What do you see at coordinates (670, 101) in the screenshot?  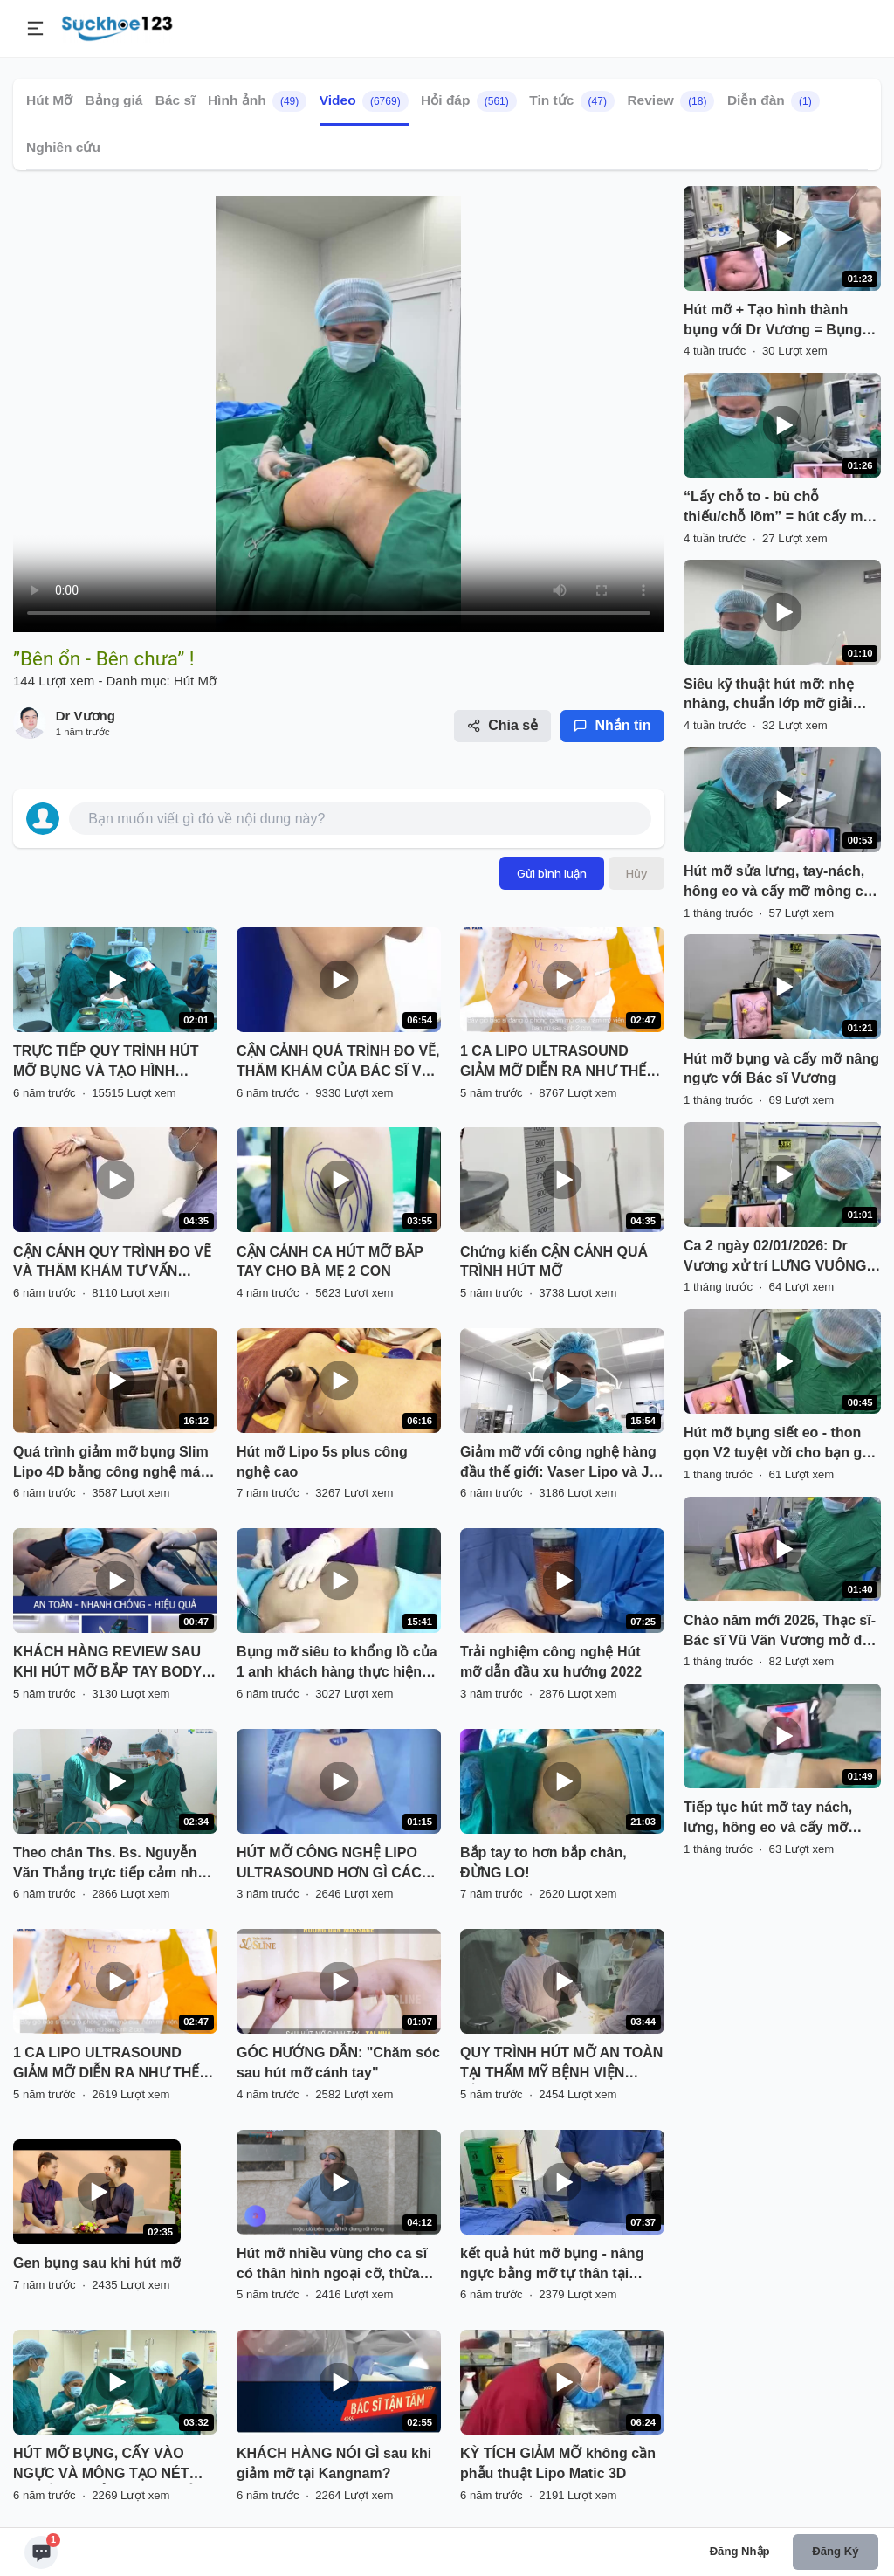 I see `Review` at bounding box center [670, 101].